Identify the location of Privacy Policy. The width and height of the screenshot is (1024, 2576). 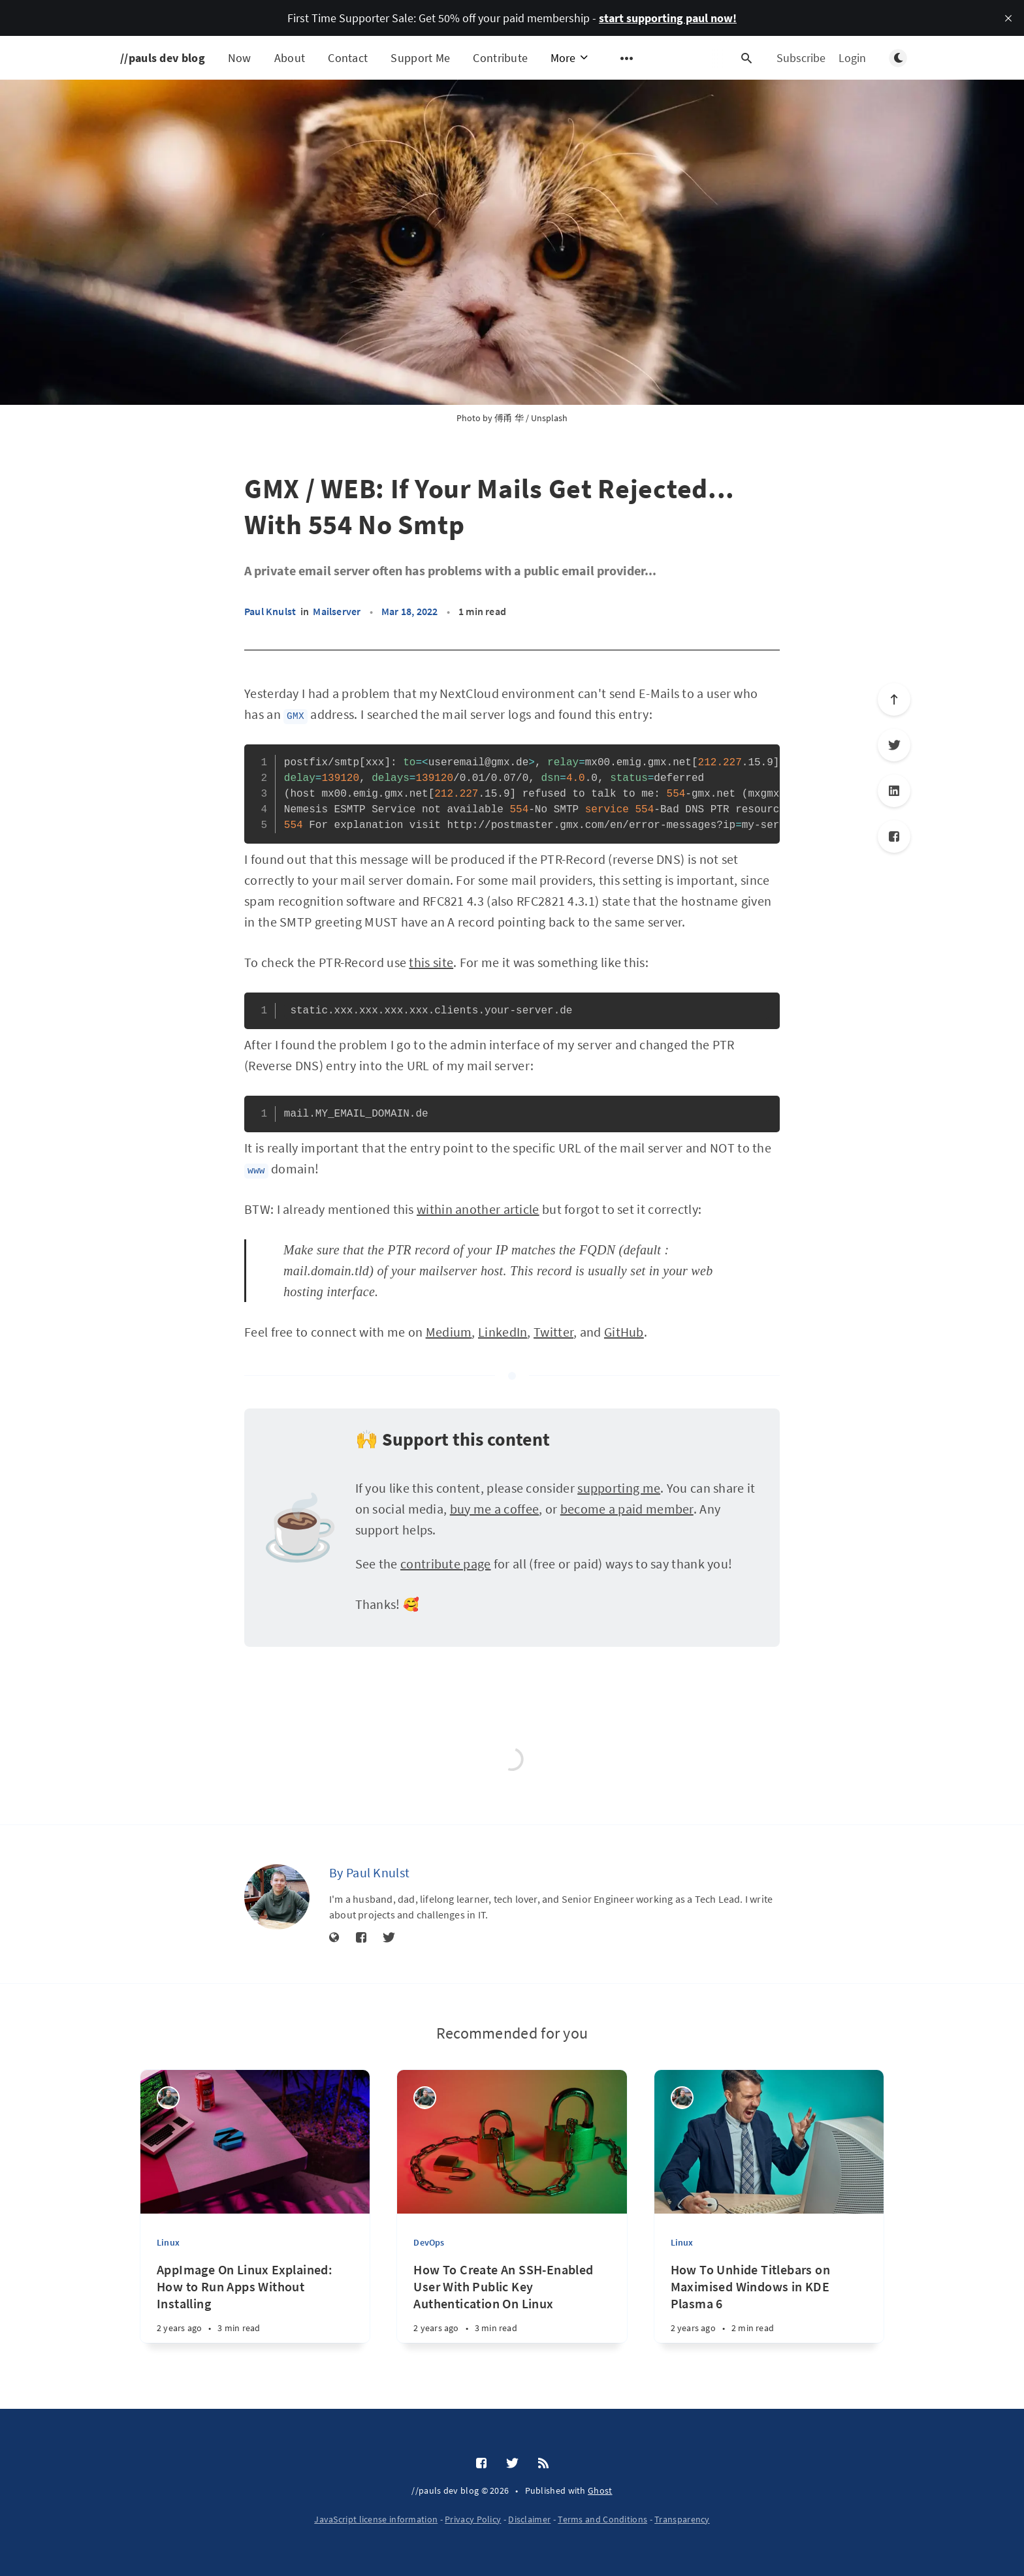
(473, 2519).